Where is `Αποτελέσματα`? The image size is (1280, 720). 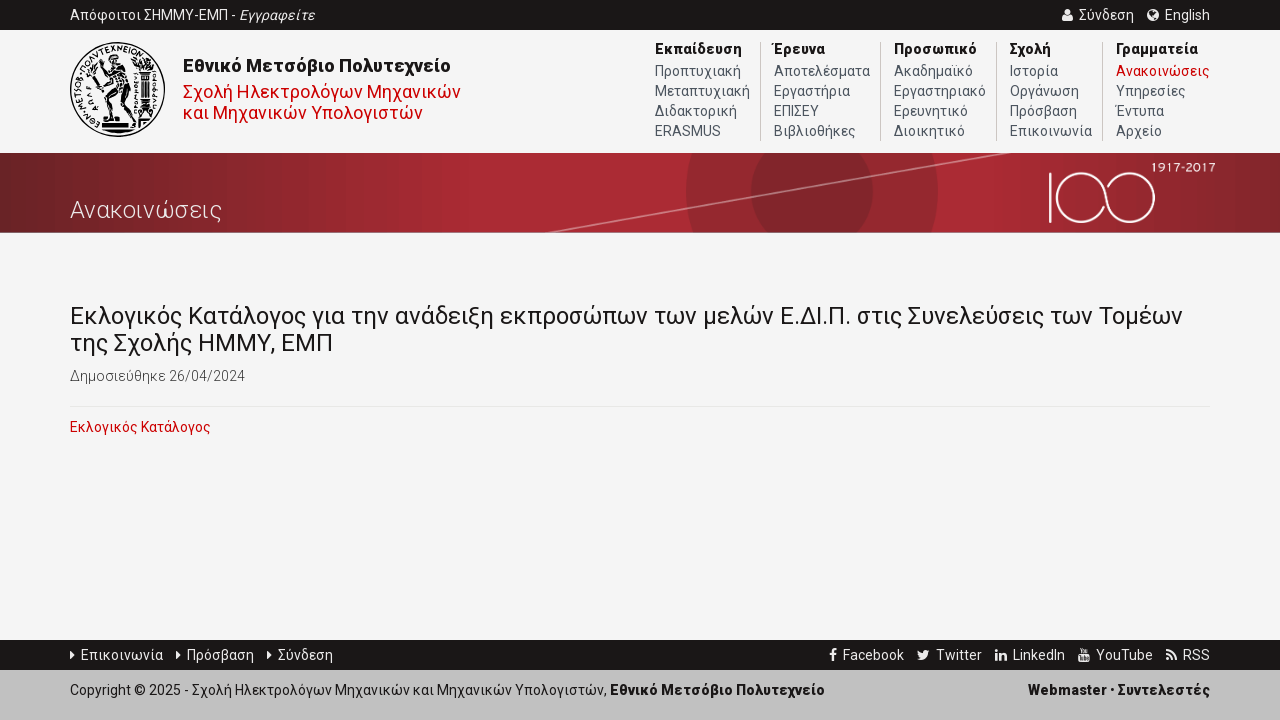
Αποτελέσματα is located at coordinates (822, 71).